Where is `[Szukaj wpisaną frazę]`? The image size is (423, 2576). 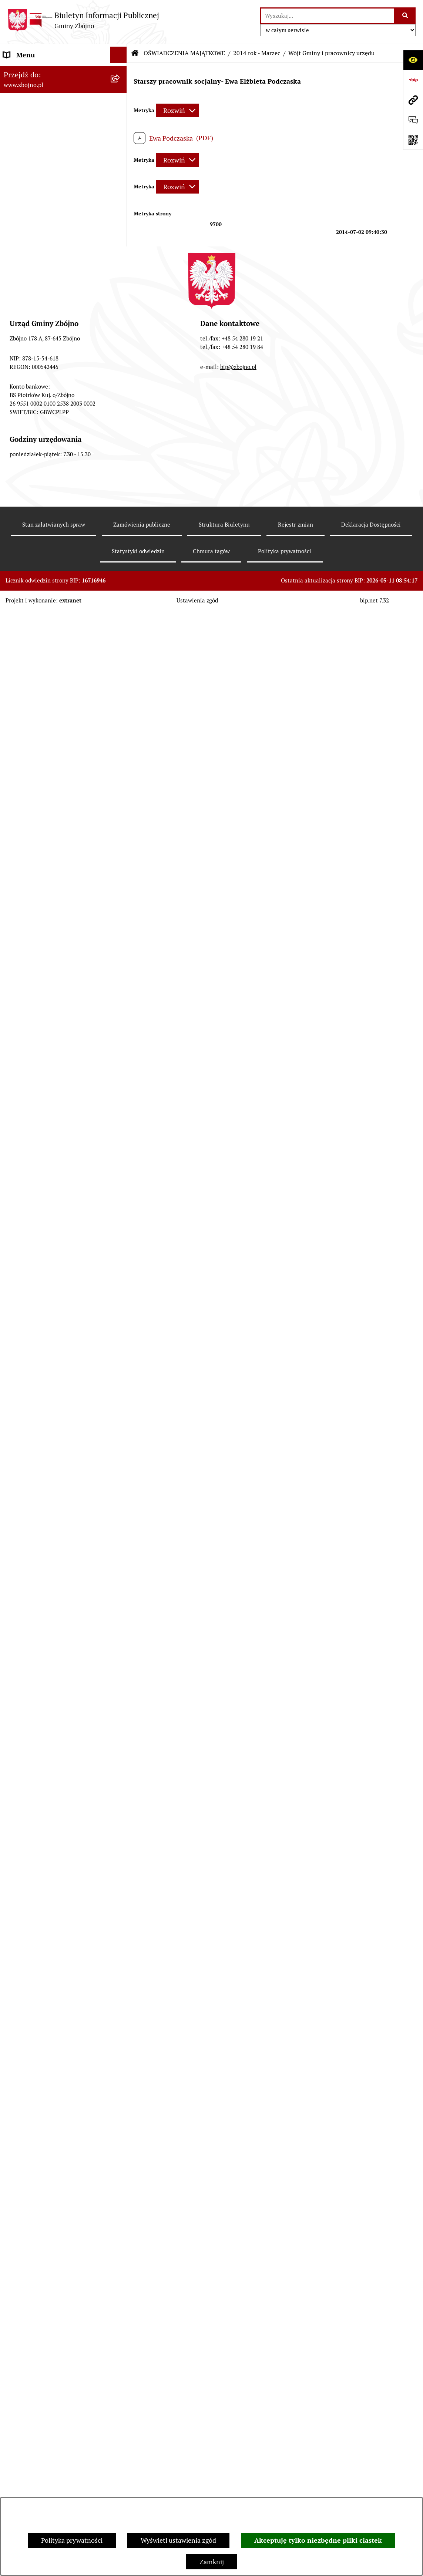 [Szukaj wpisaną frazę] is located at coordinates (405, 15).